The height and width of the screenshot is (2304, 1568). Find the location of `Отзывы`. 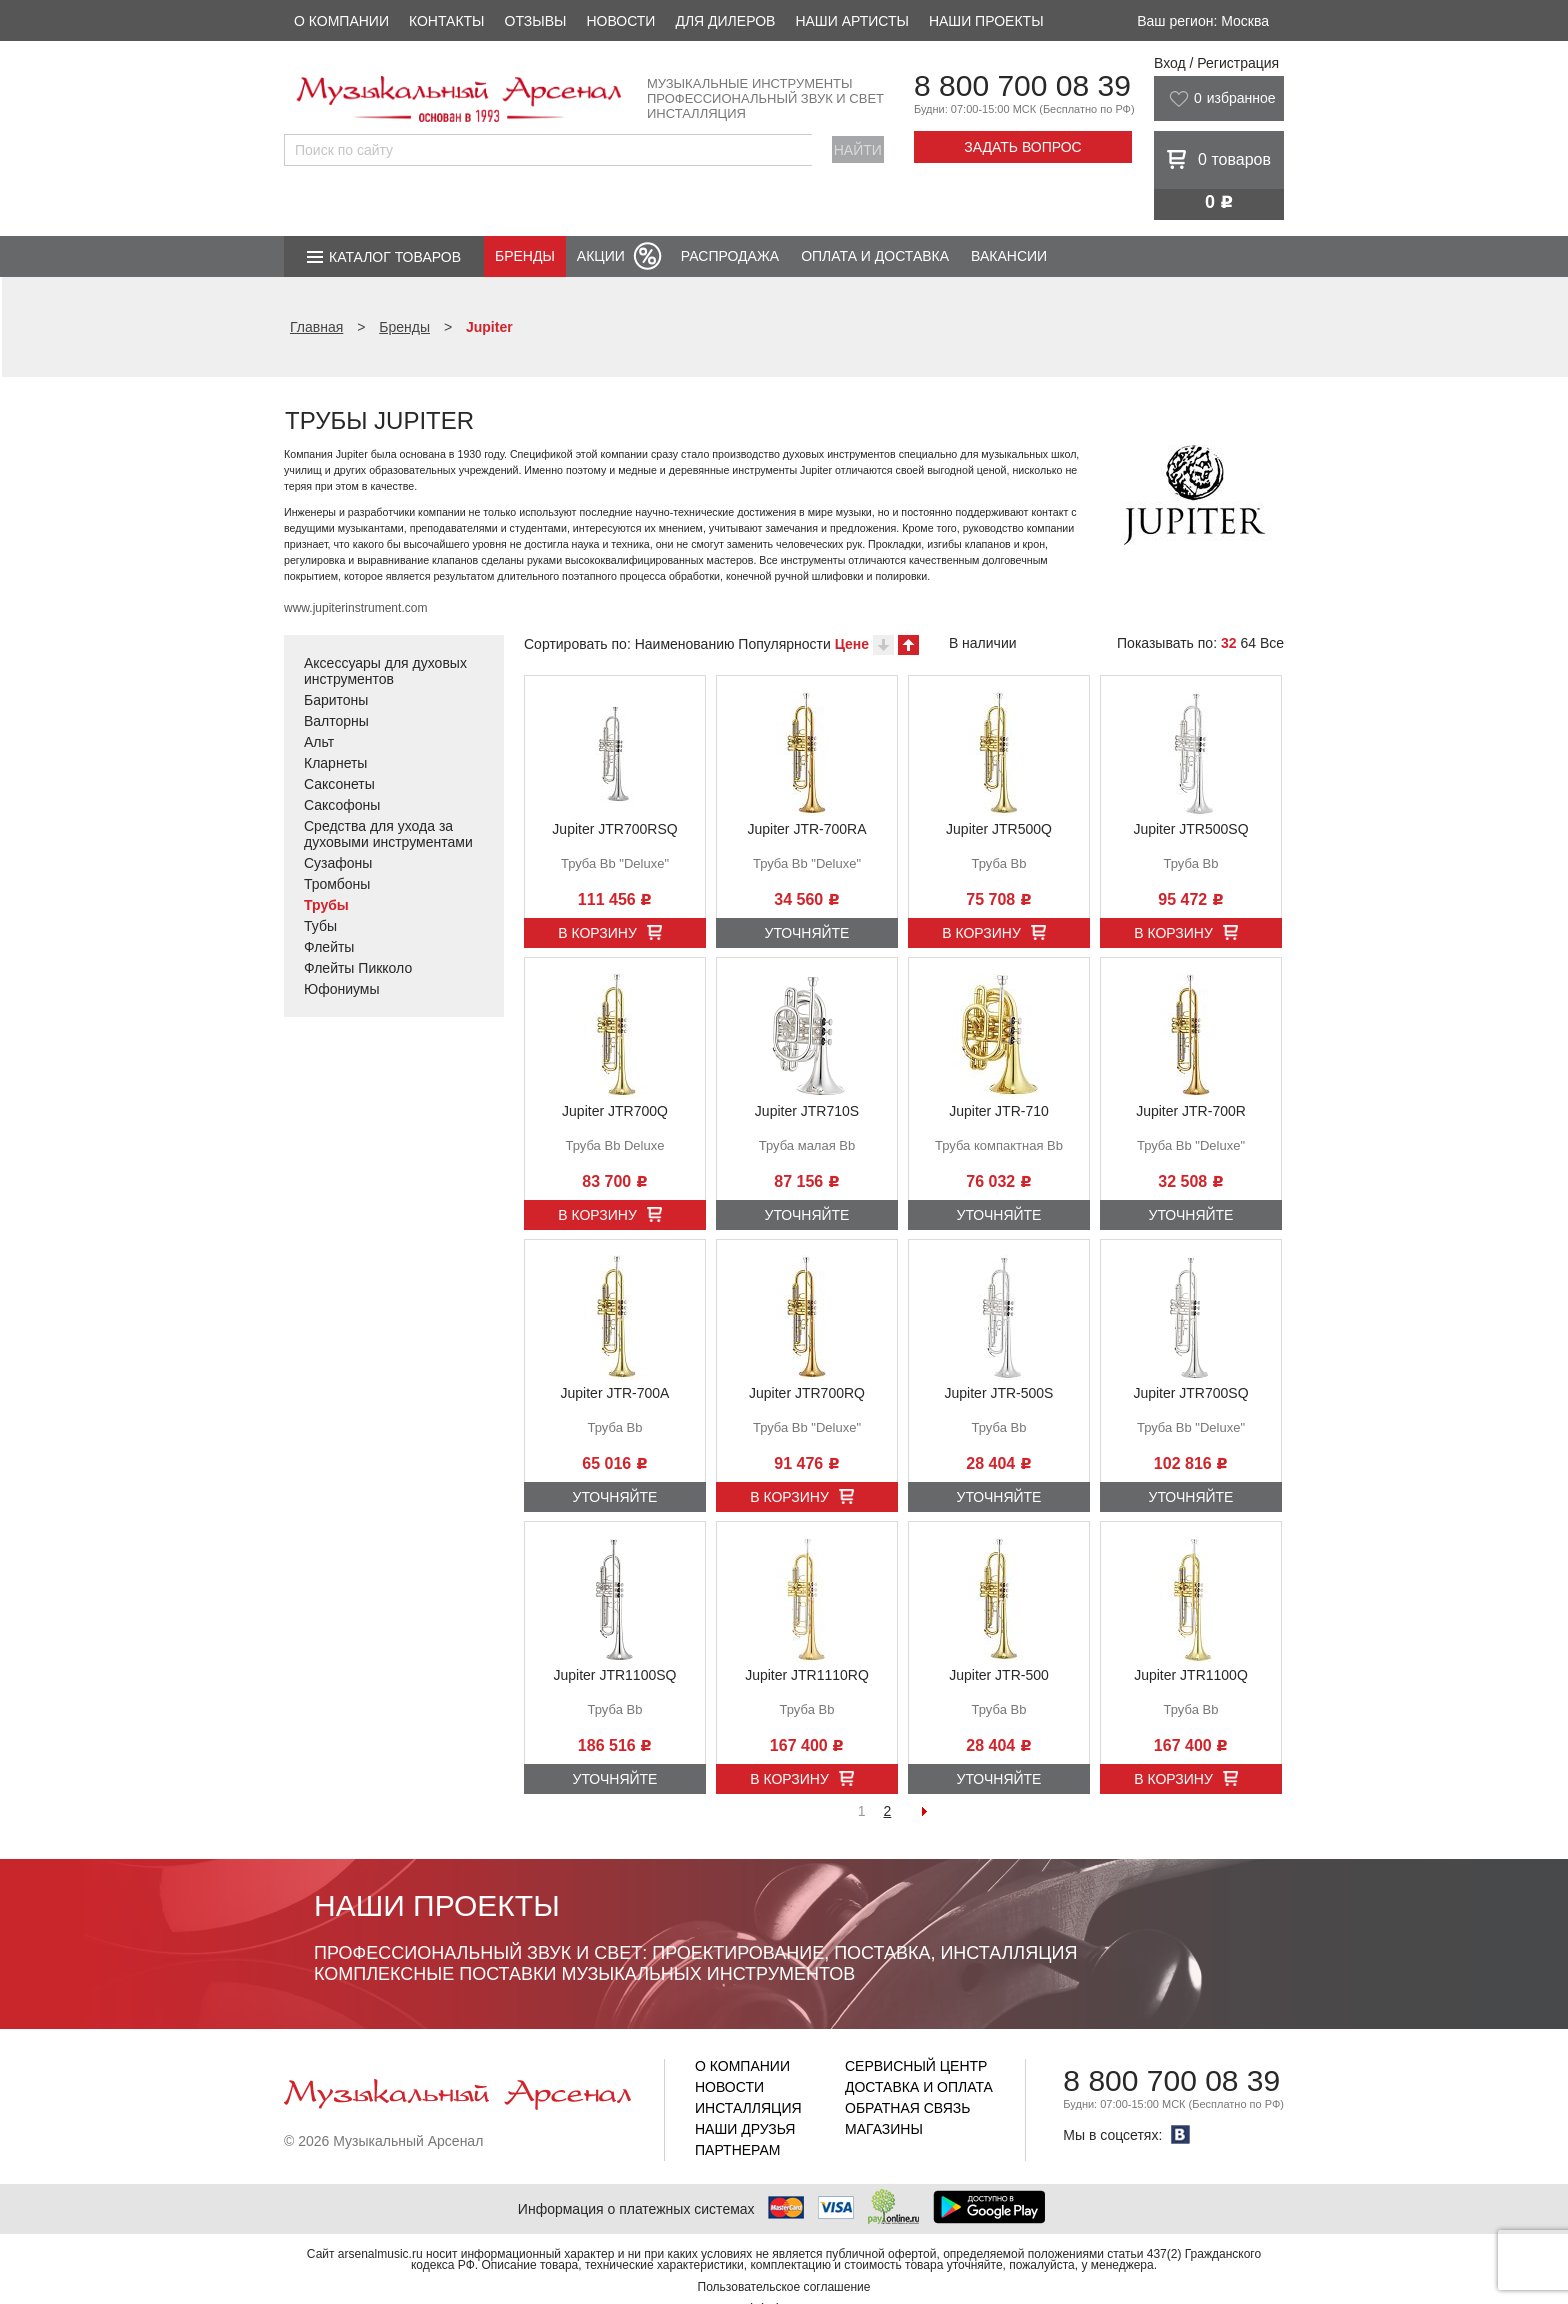

Отзывы is located at coordinates (536, 21).